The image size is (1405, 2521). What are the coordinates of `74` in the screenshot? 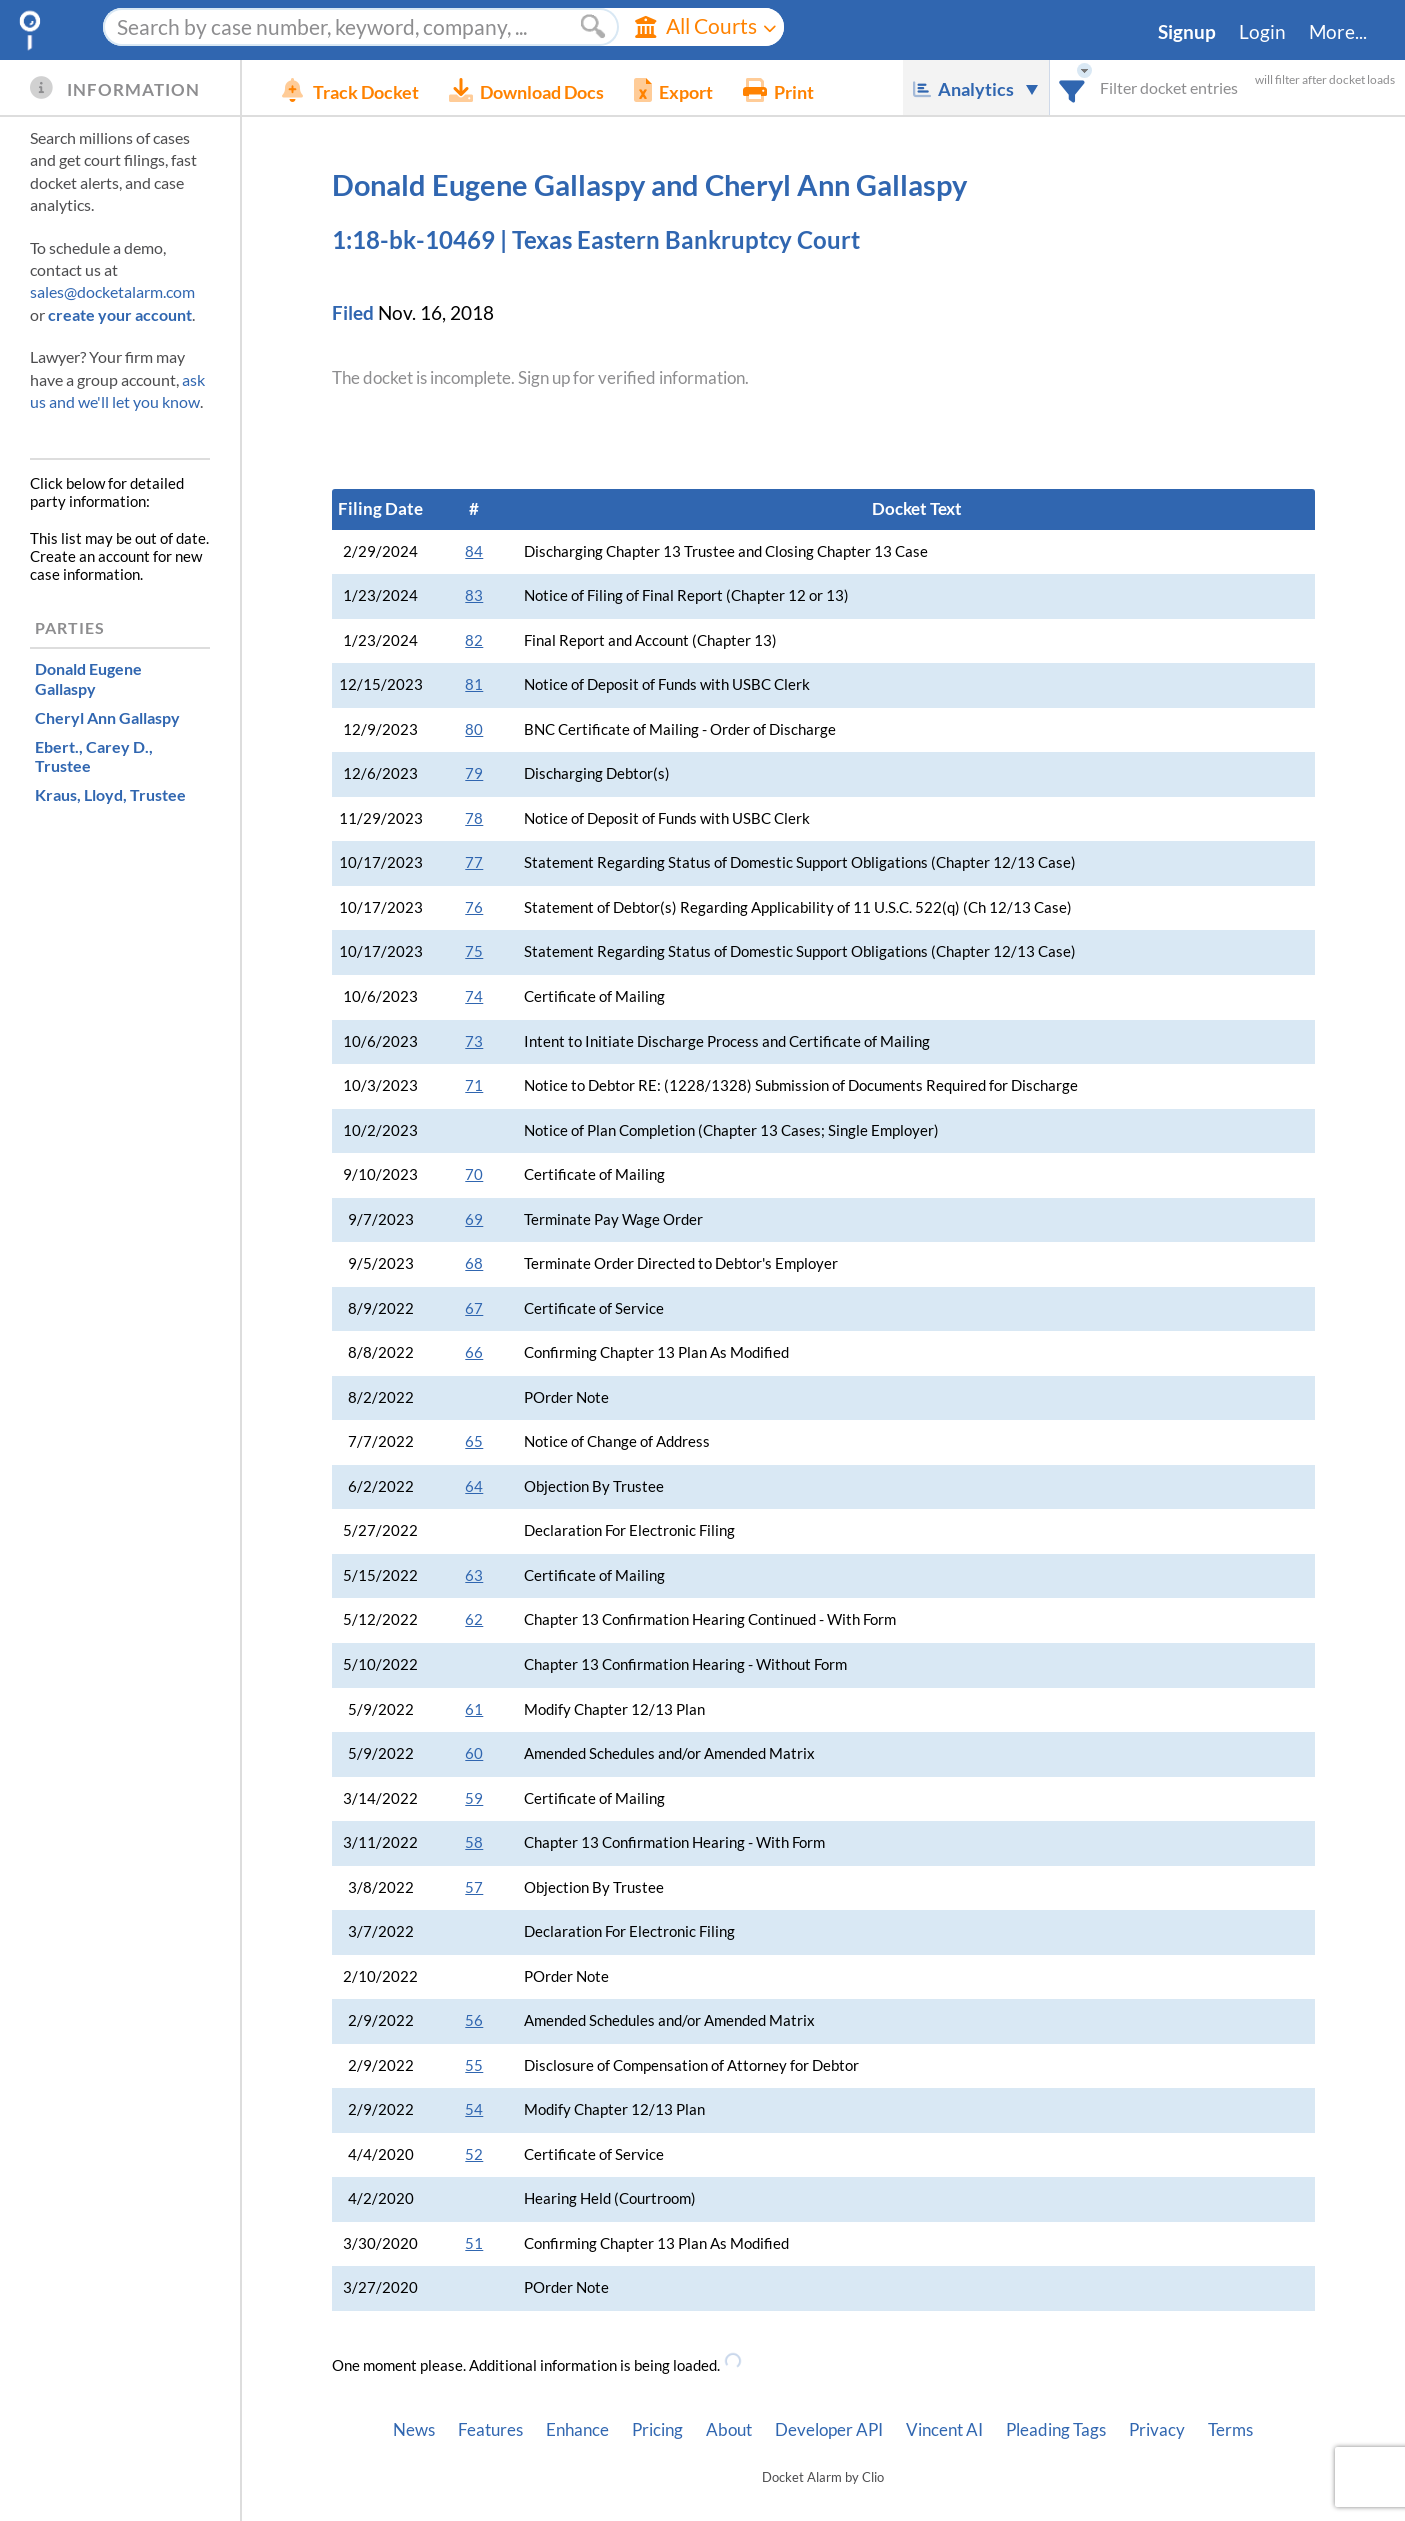 It's located at (474, 996).